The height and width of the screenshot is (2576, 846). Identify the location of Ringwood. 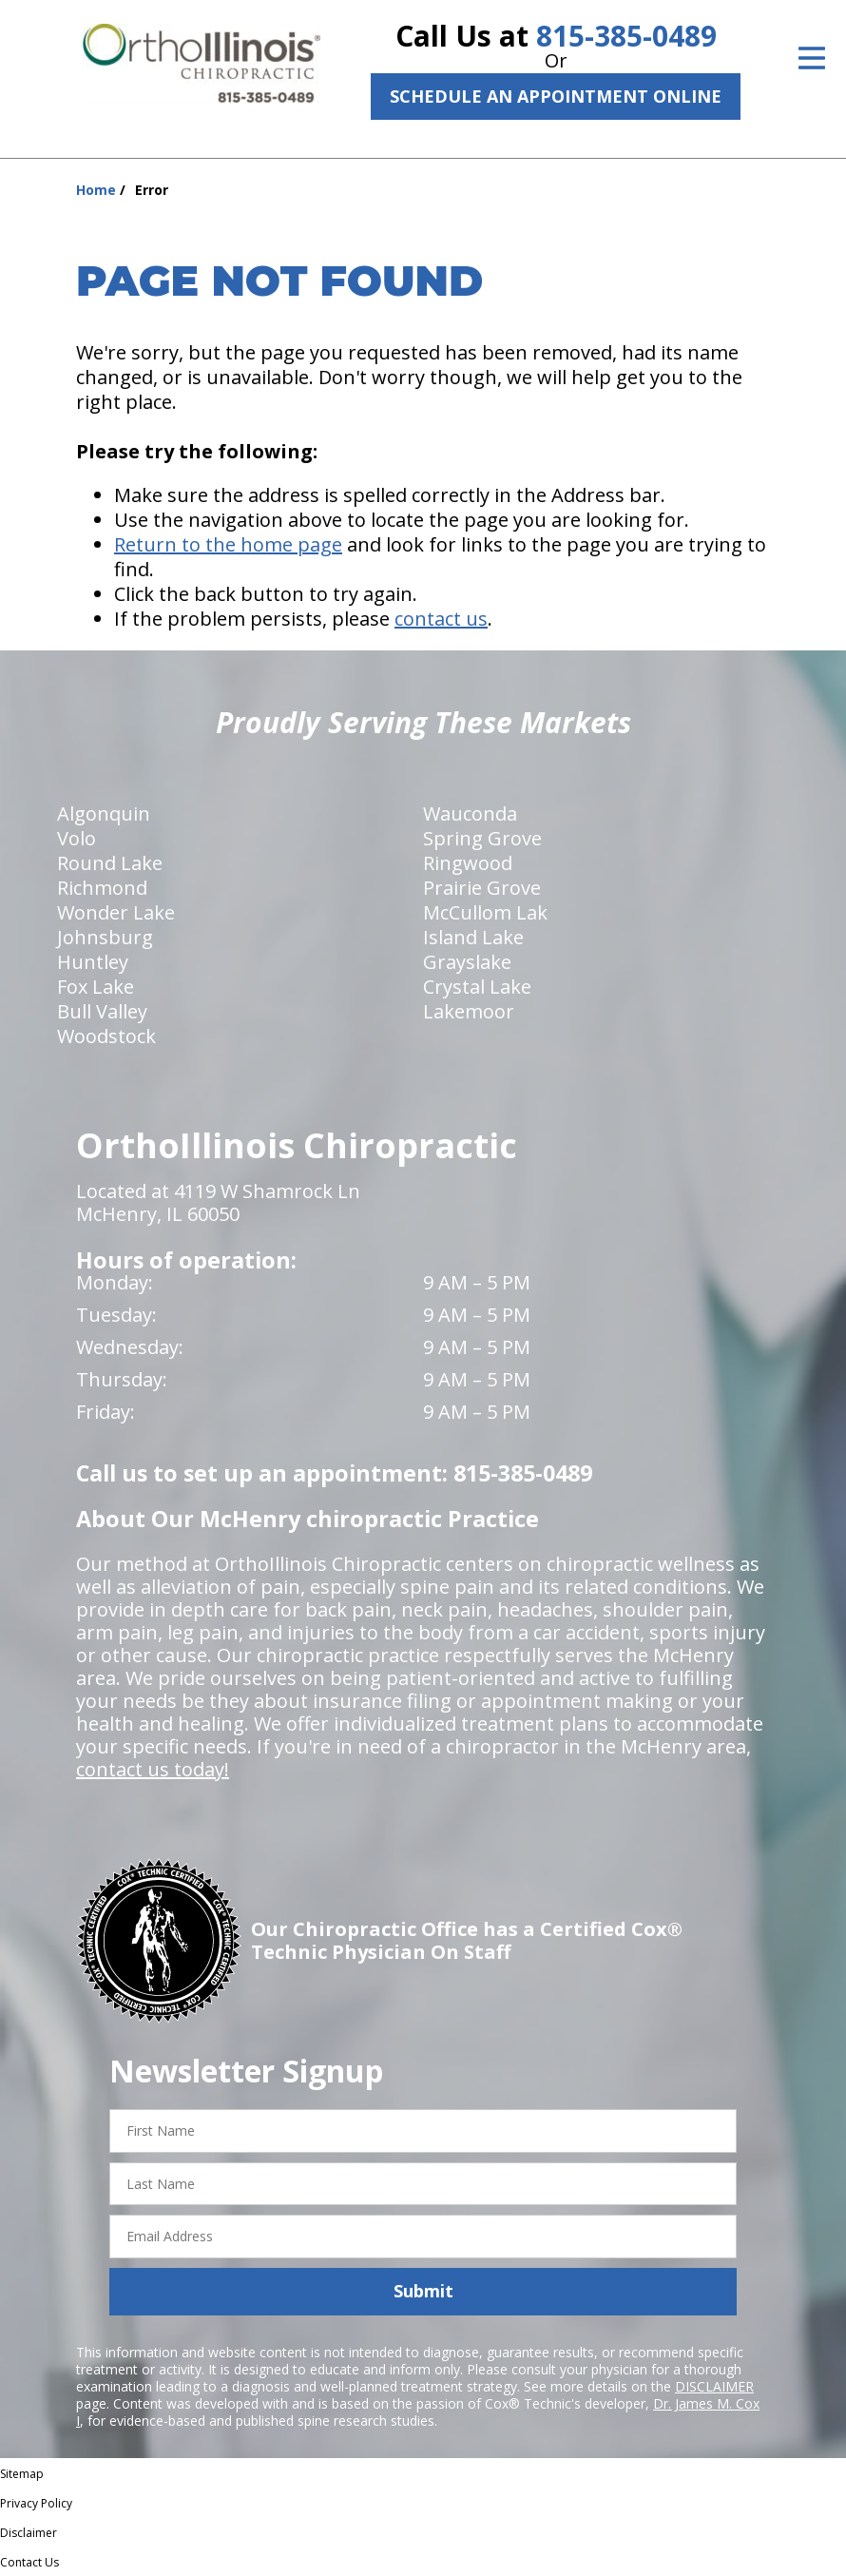
(467, 863).